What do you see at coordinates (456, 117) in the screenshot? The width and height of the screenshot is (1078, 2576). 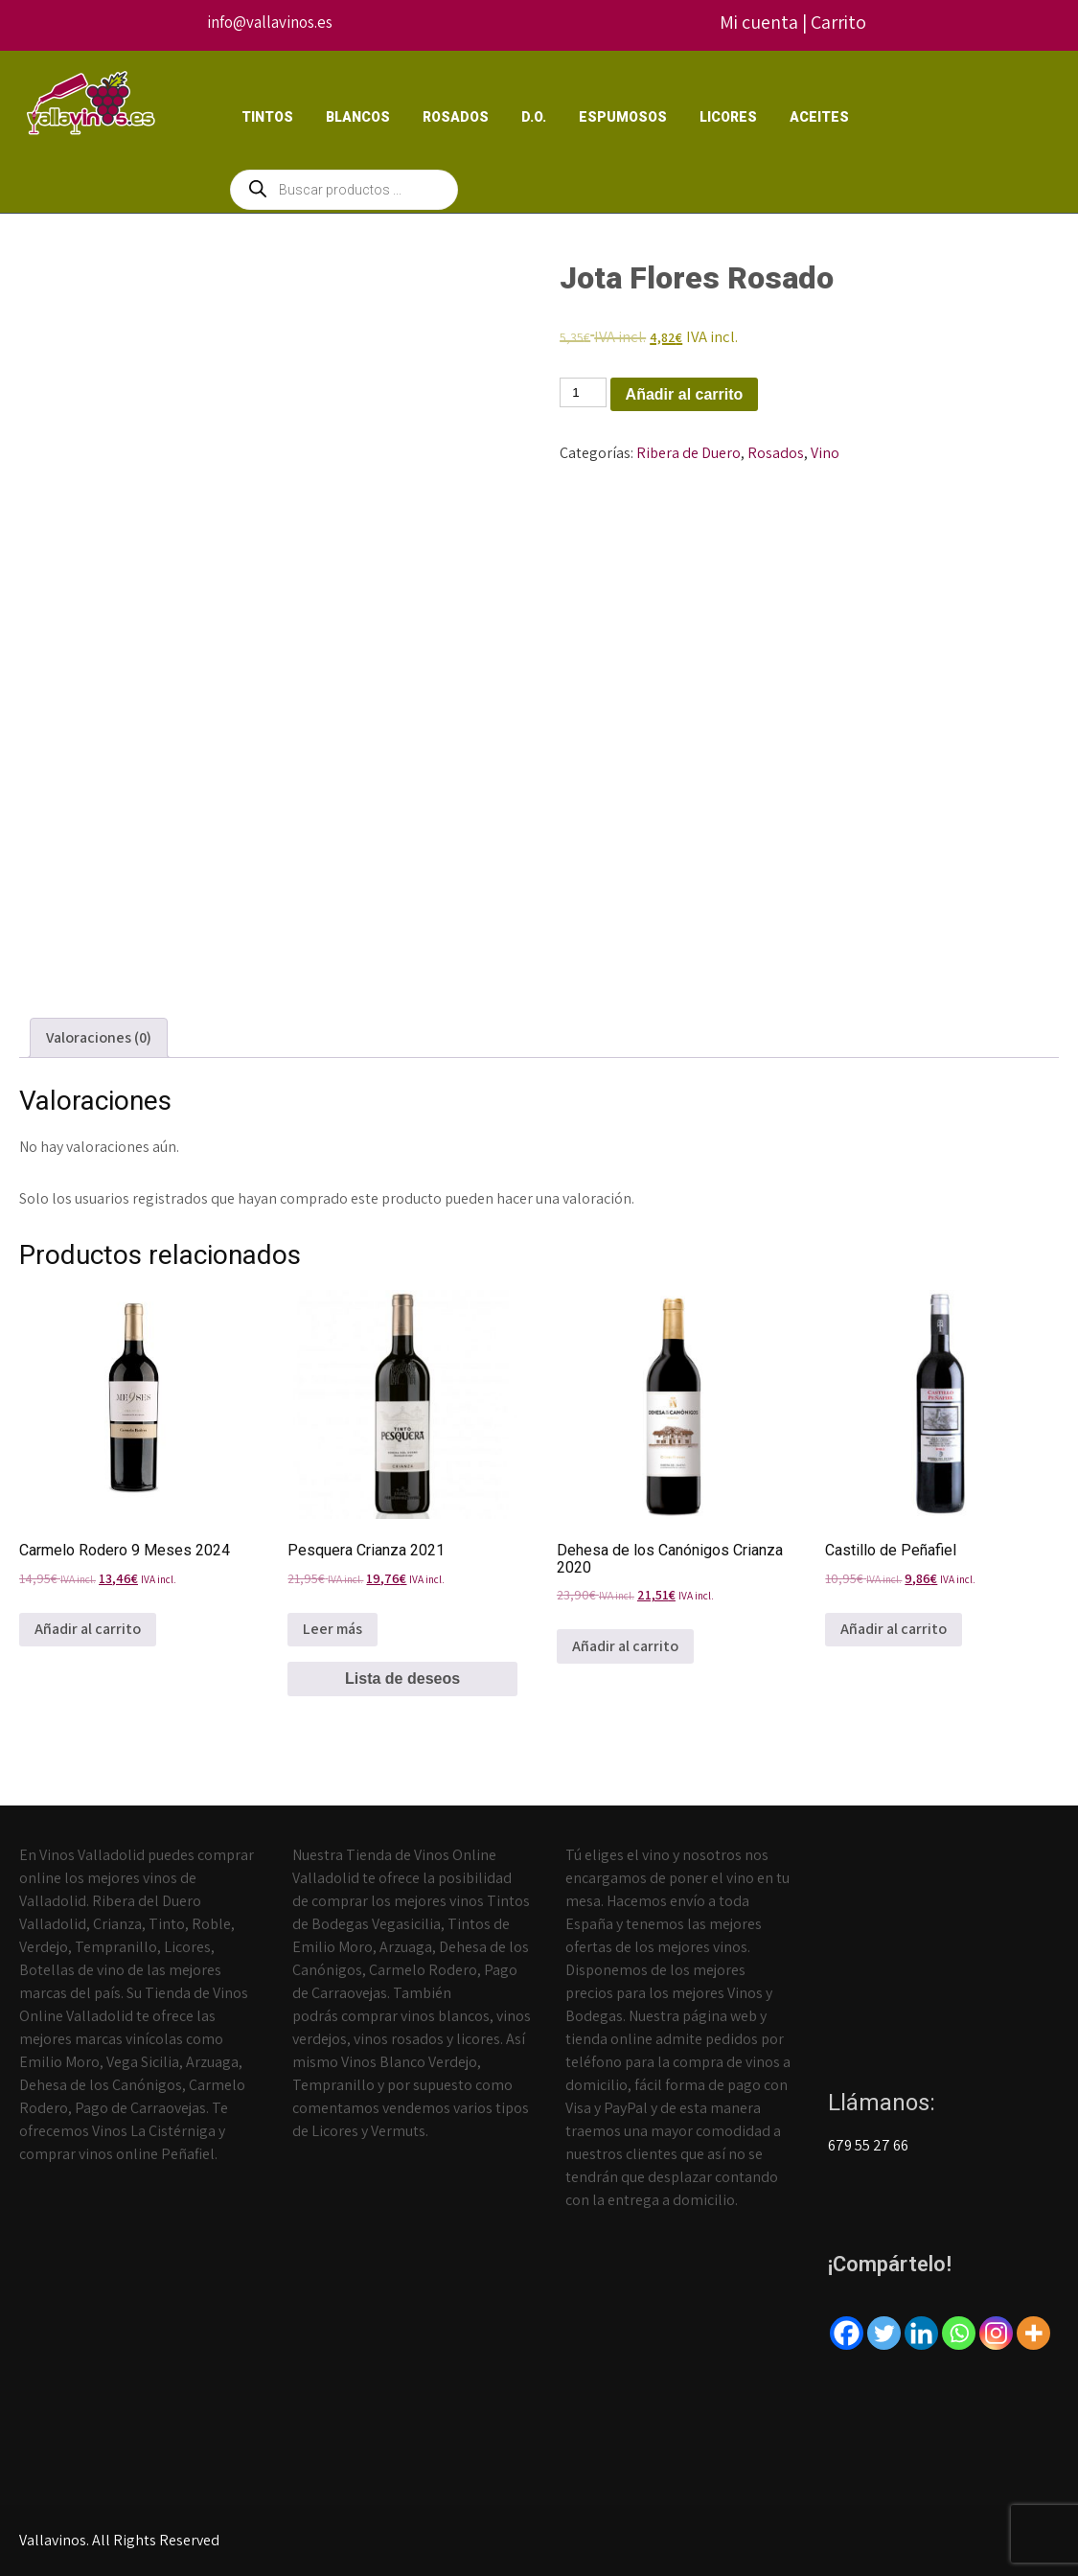 I see `Rosados` at bounding box center [456, 117].